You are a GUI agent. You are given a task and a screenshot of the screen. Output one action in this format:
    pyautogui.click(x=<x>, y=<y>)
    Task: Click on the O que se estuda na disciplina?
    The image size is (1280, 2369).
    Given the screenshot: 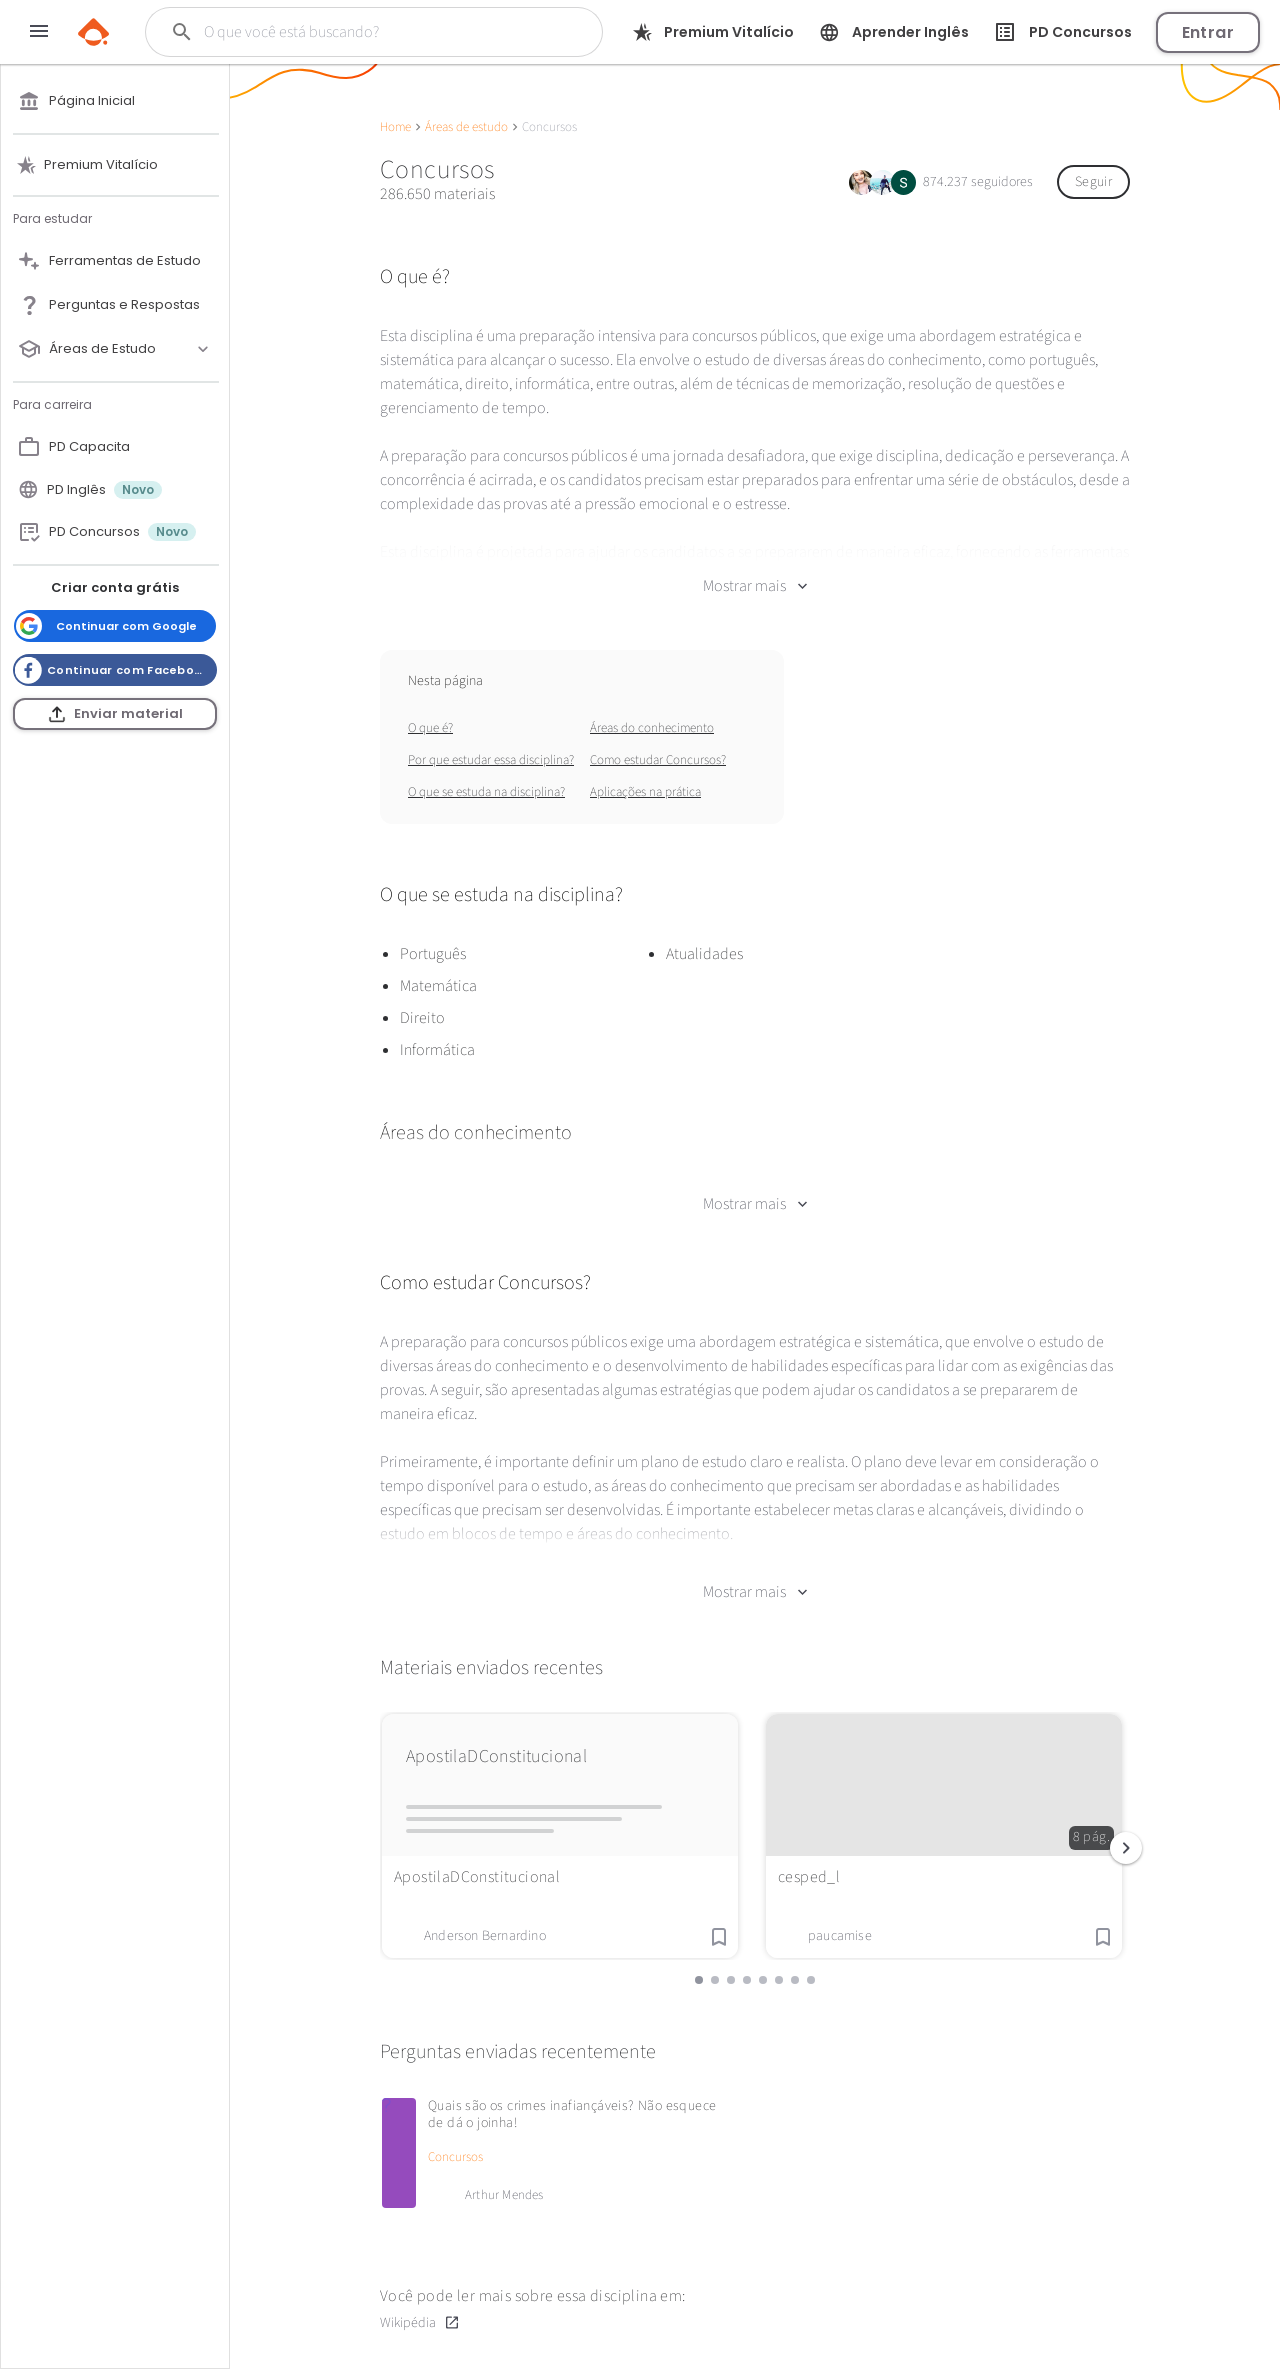 What is the action you would take?
    pyautogui.click(x=486, y=792)
    